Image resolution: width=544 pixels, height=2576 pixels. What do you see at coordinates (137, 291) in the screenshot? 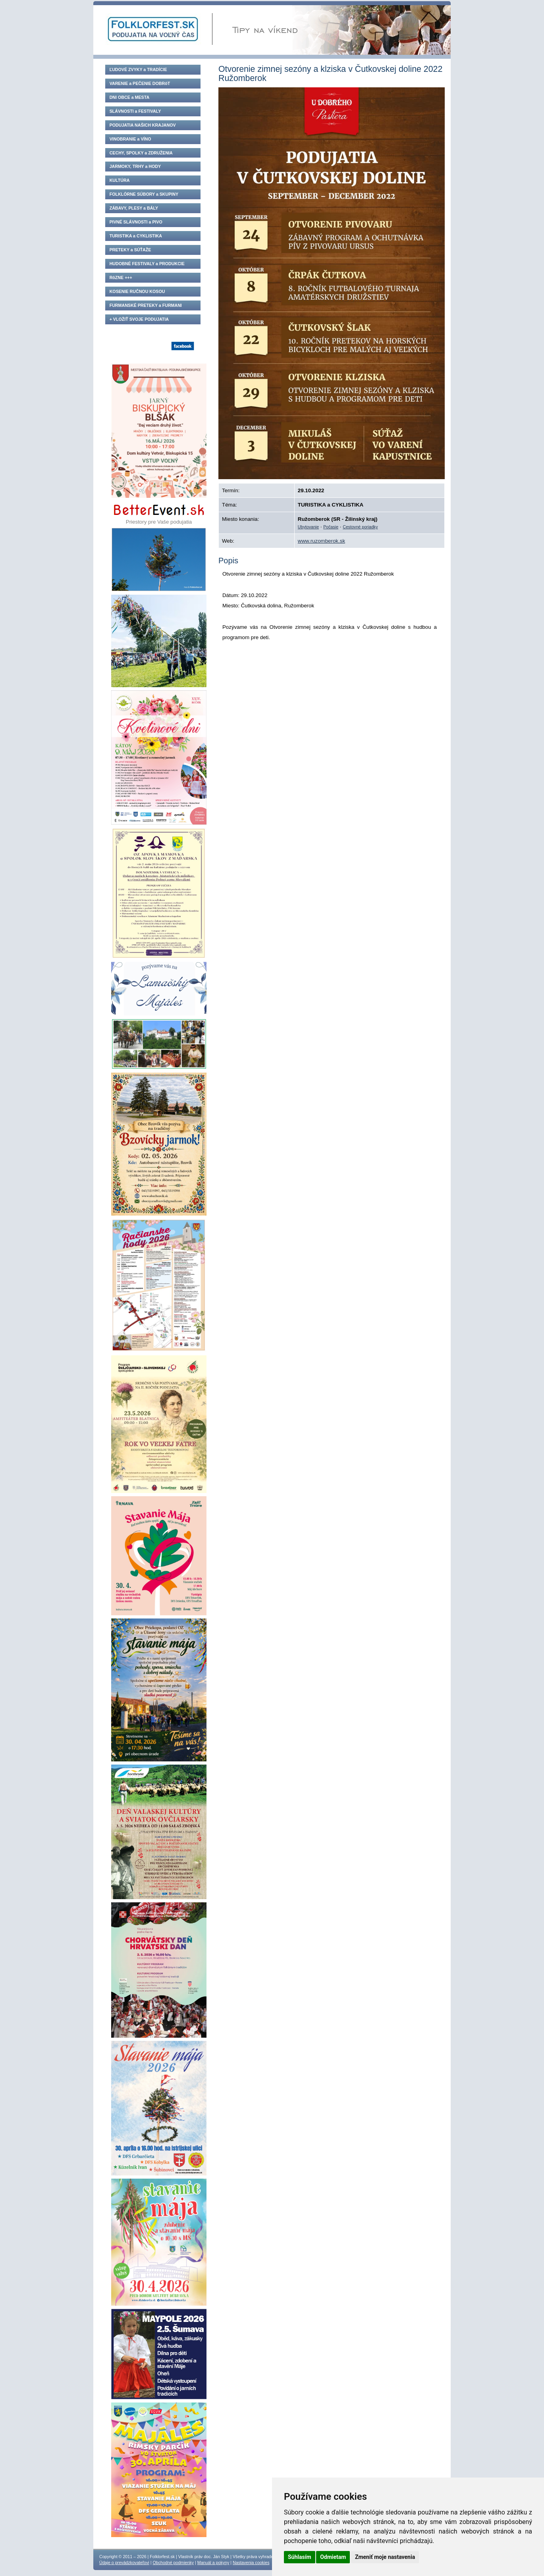
I see `KOSENIE RUČNOU KOSOU` at bounding box center [137, 291].